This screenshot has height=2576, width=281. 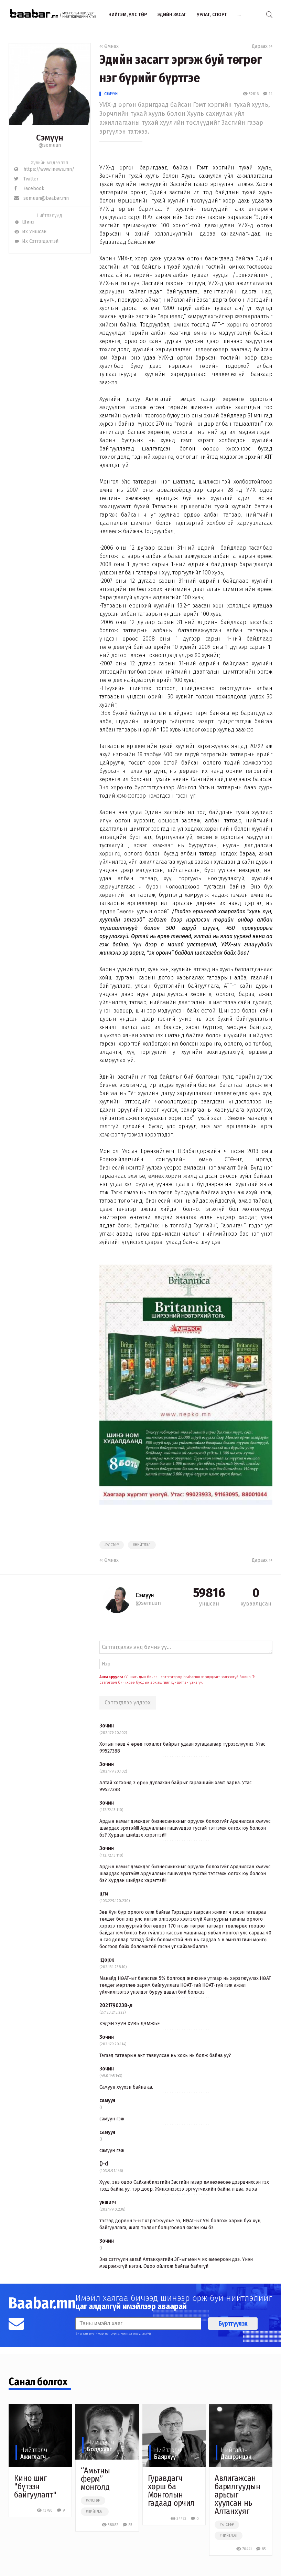 What do you see at coordinates (24, 222) in the screenshot?
I see `Шинэ` at bounding box center [24, 222].